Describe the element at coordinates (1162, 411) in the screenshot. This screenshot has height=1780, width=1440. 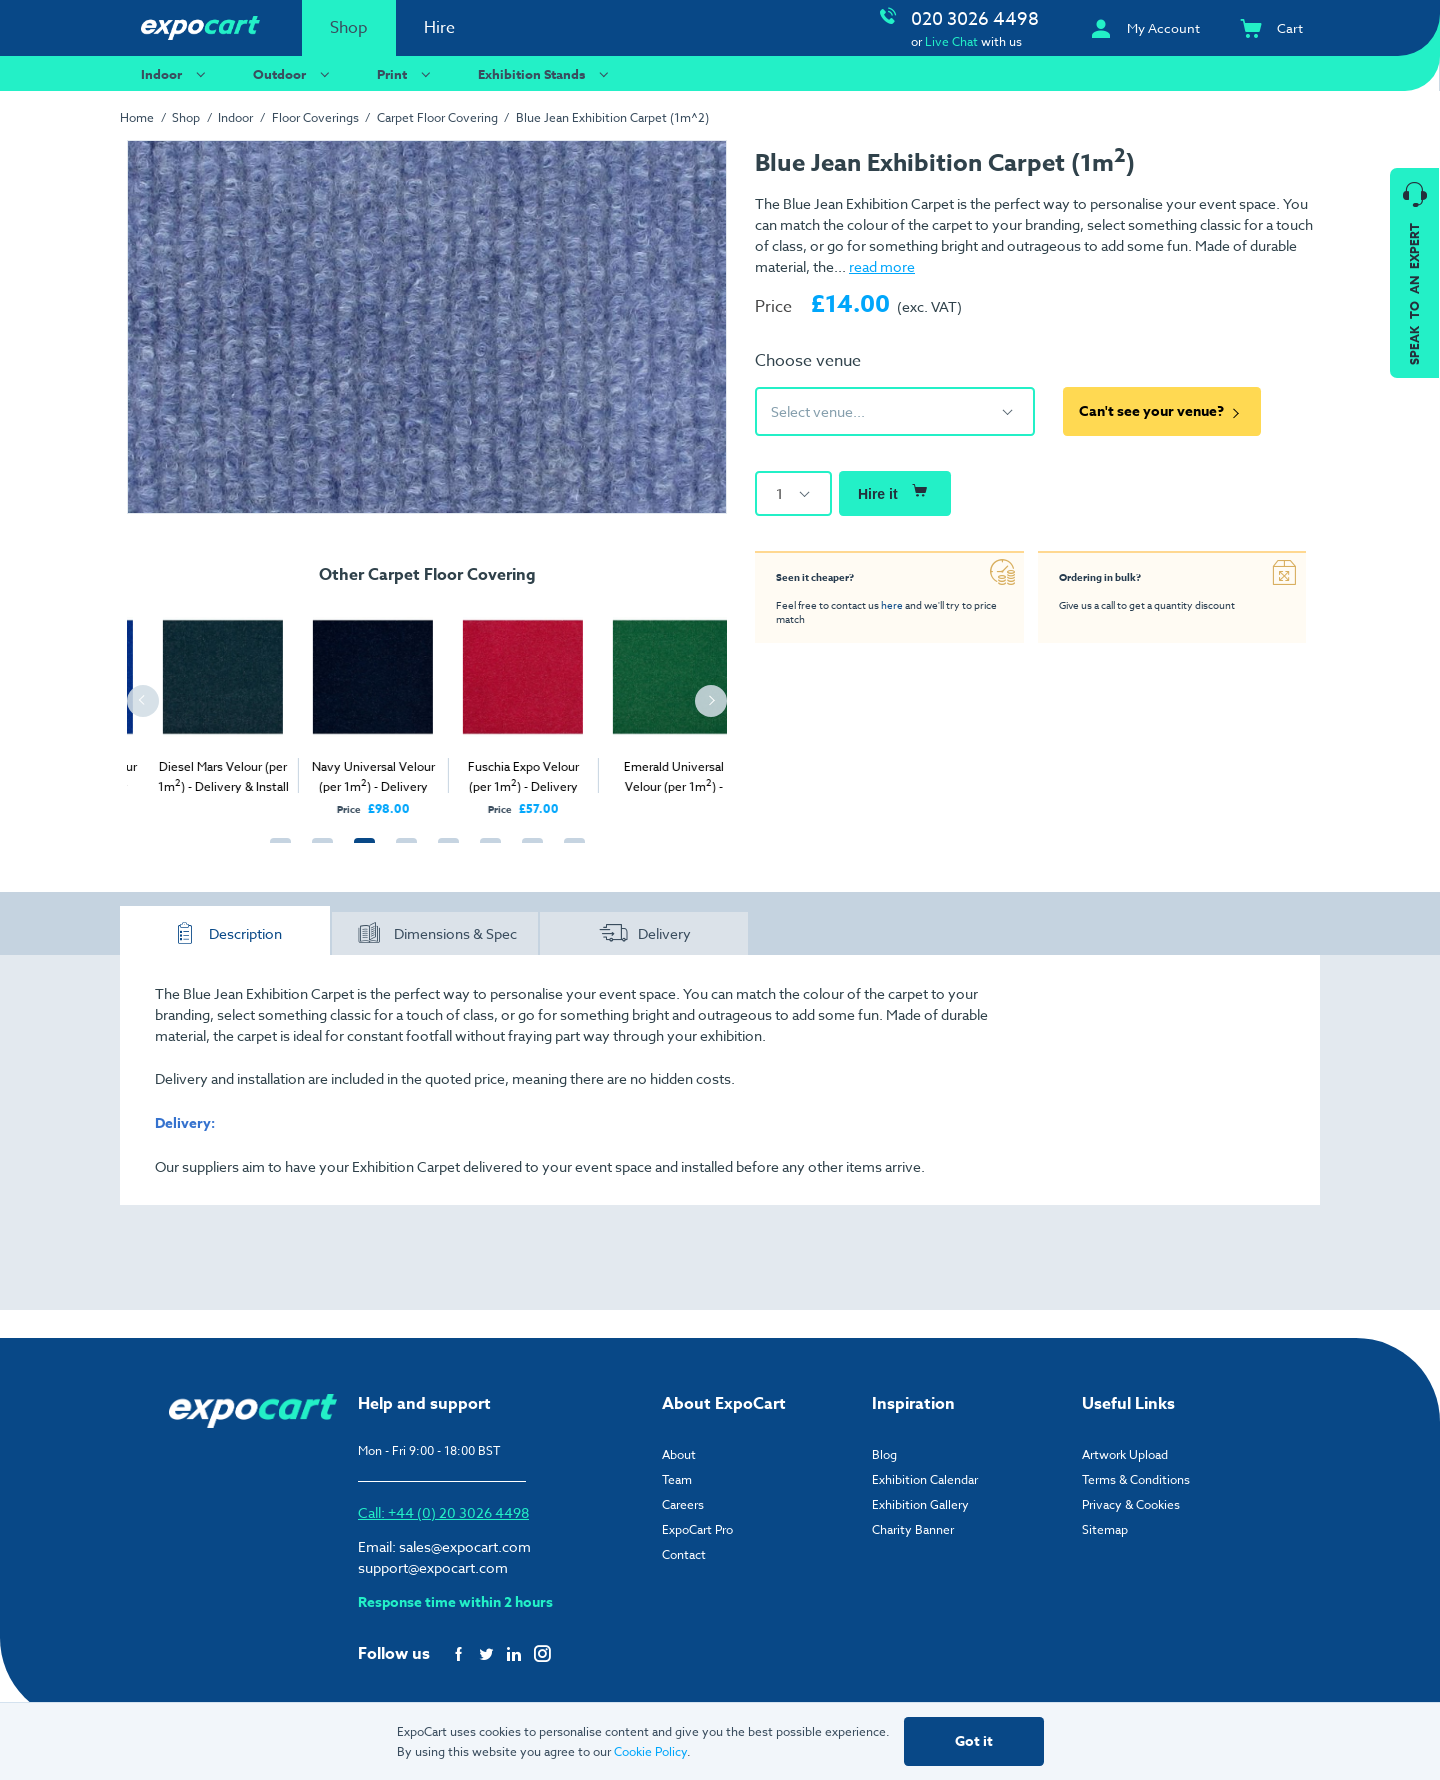
I see `Can't see your venue?` at that location.